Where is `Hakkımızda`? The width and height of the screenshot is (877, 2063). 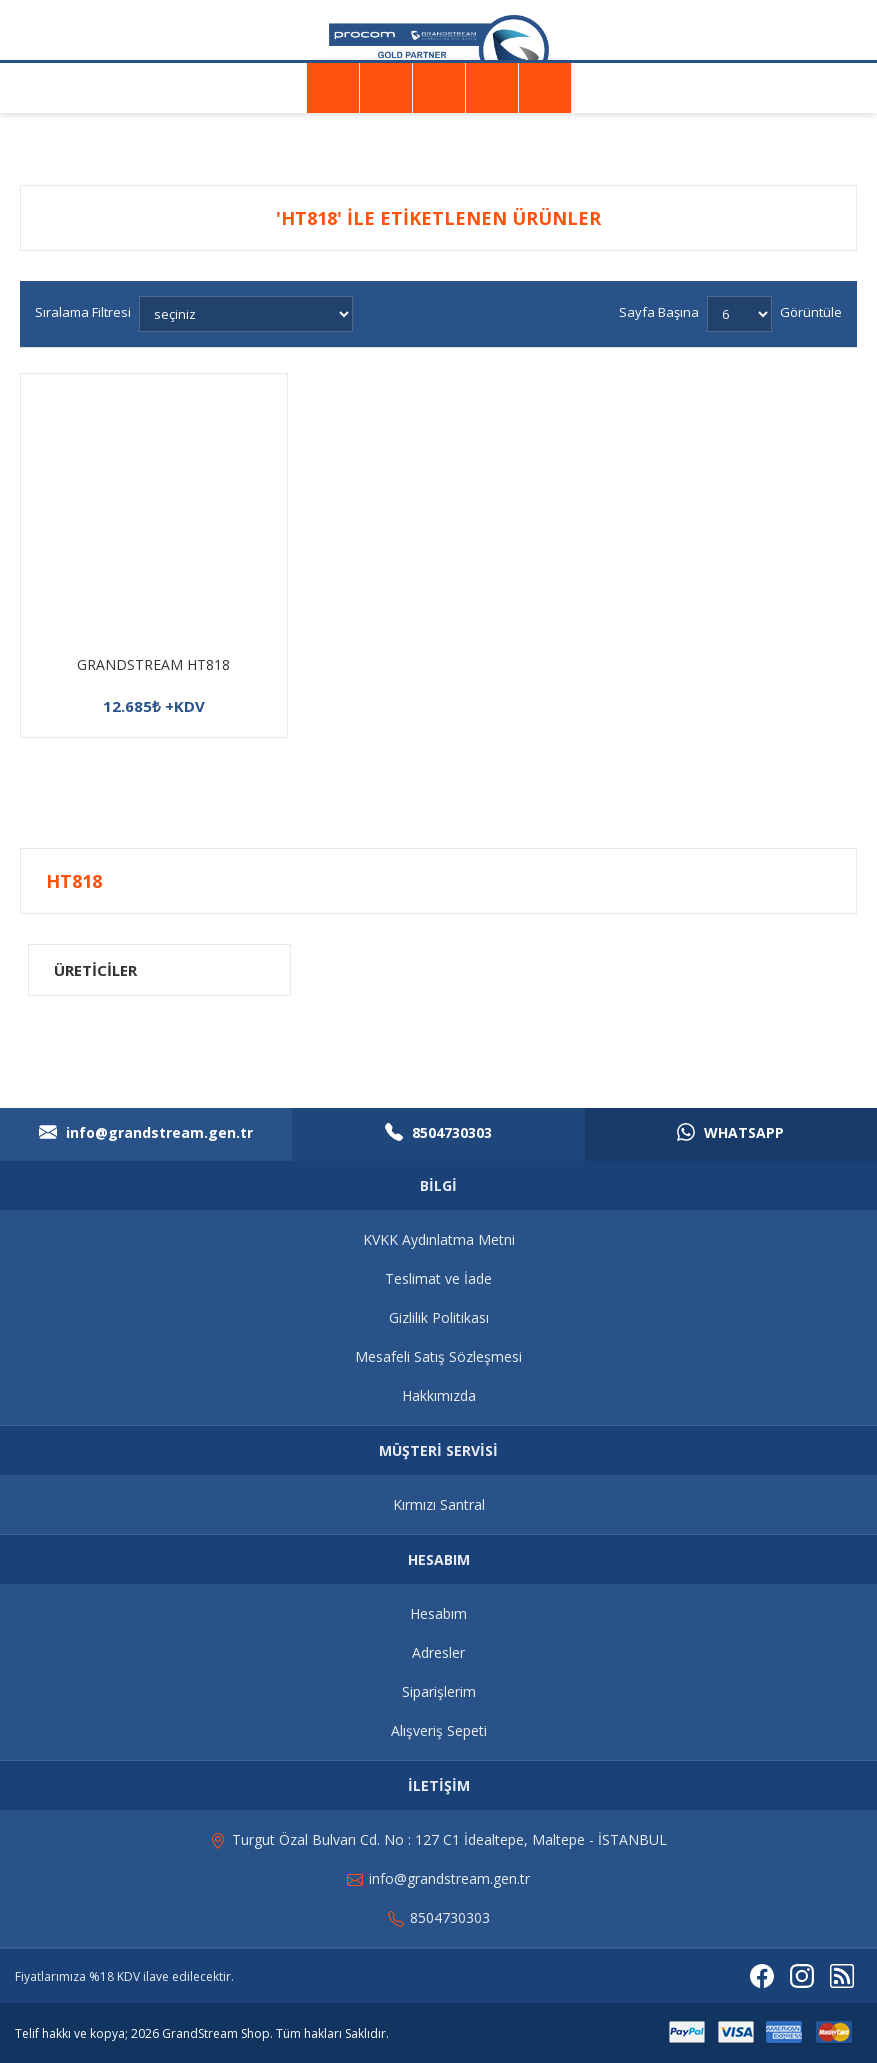 Hakkımızda is located at coordinates (439, 1395).